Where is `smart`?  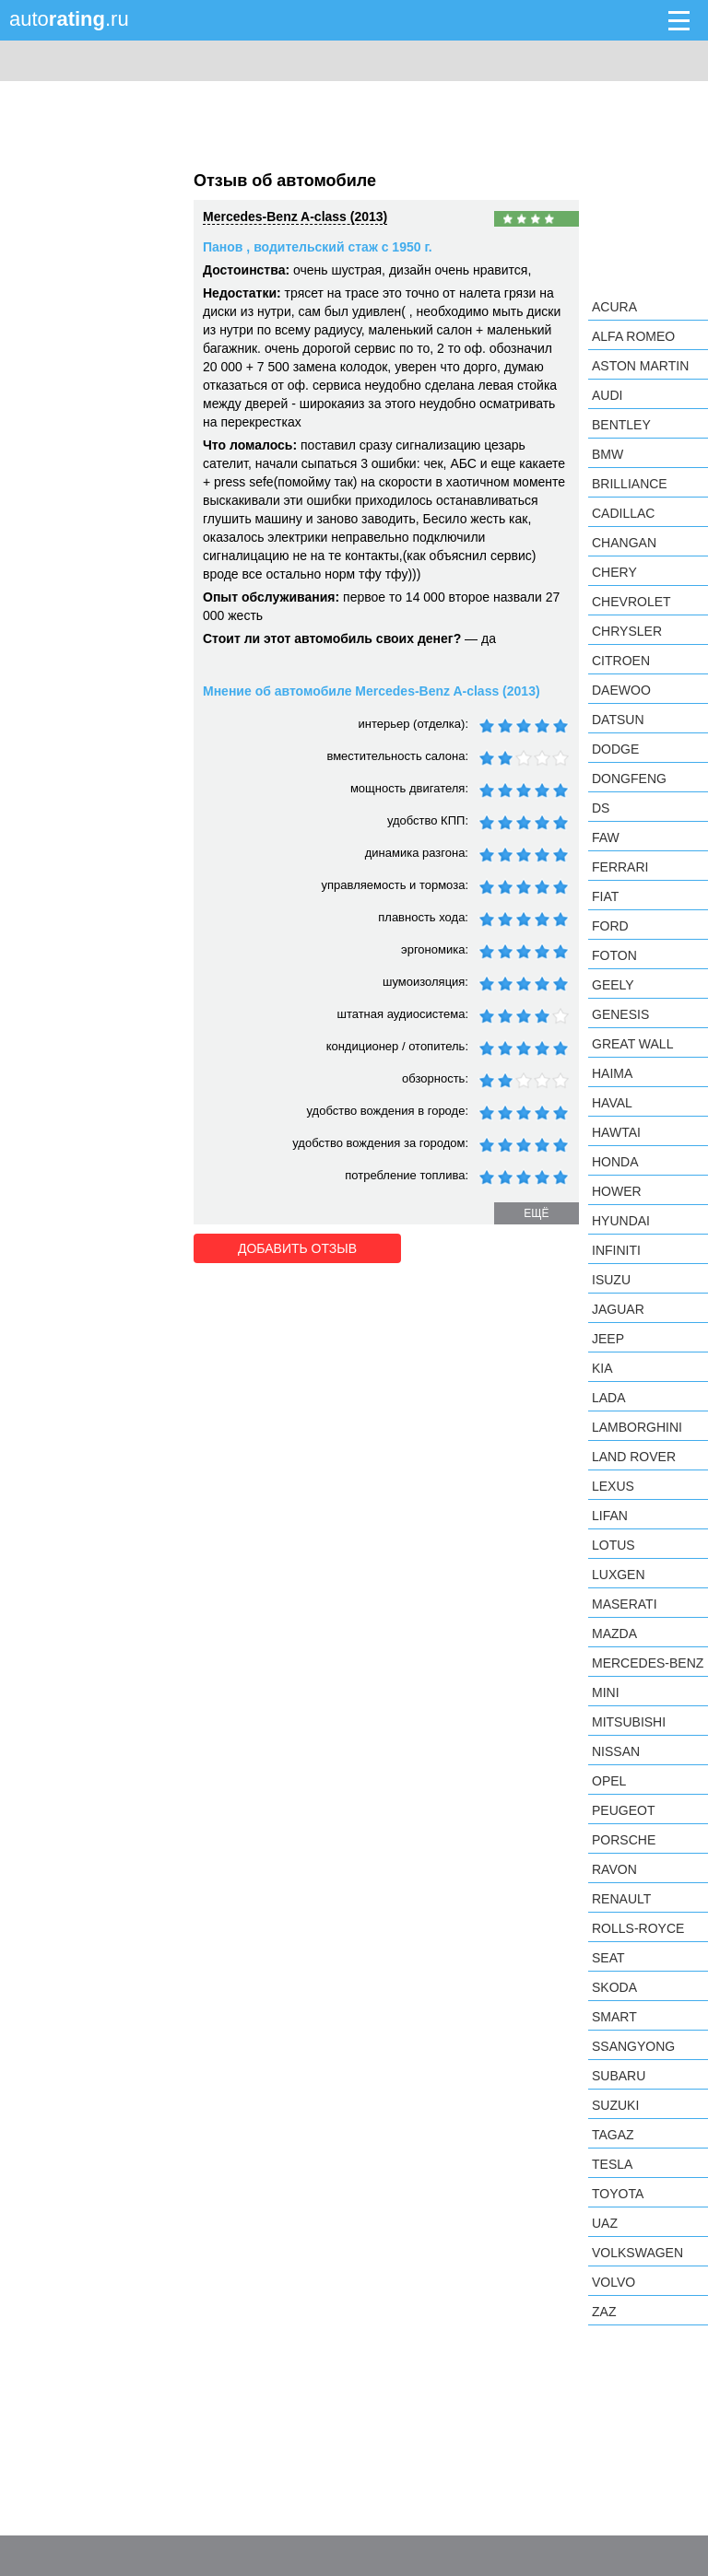 smart is located at coordinates (614, 2016).